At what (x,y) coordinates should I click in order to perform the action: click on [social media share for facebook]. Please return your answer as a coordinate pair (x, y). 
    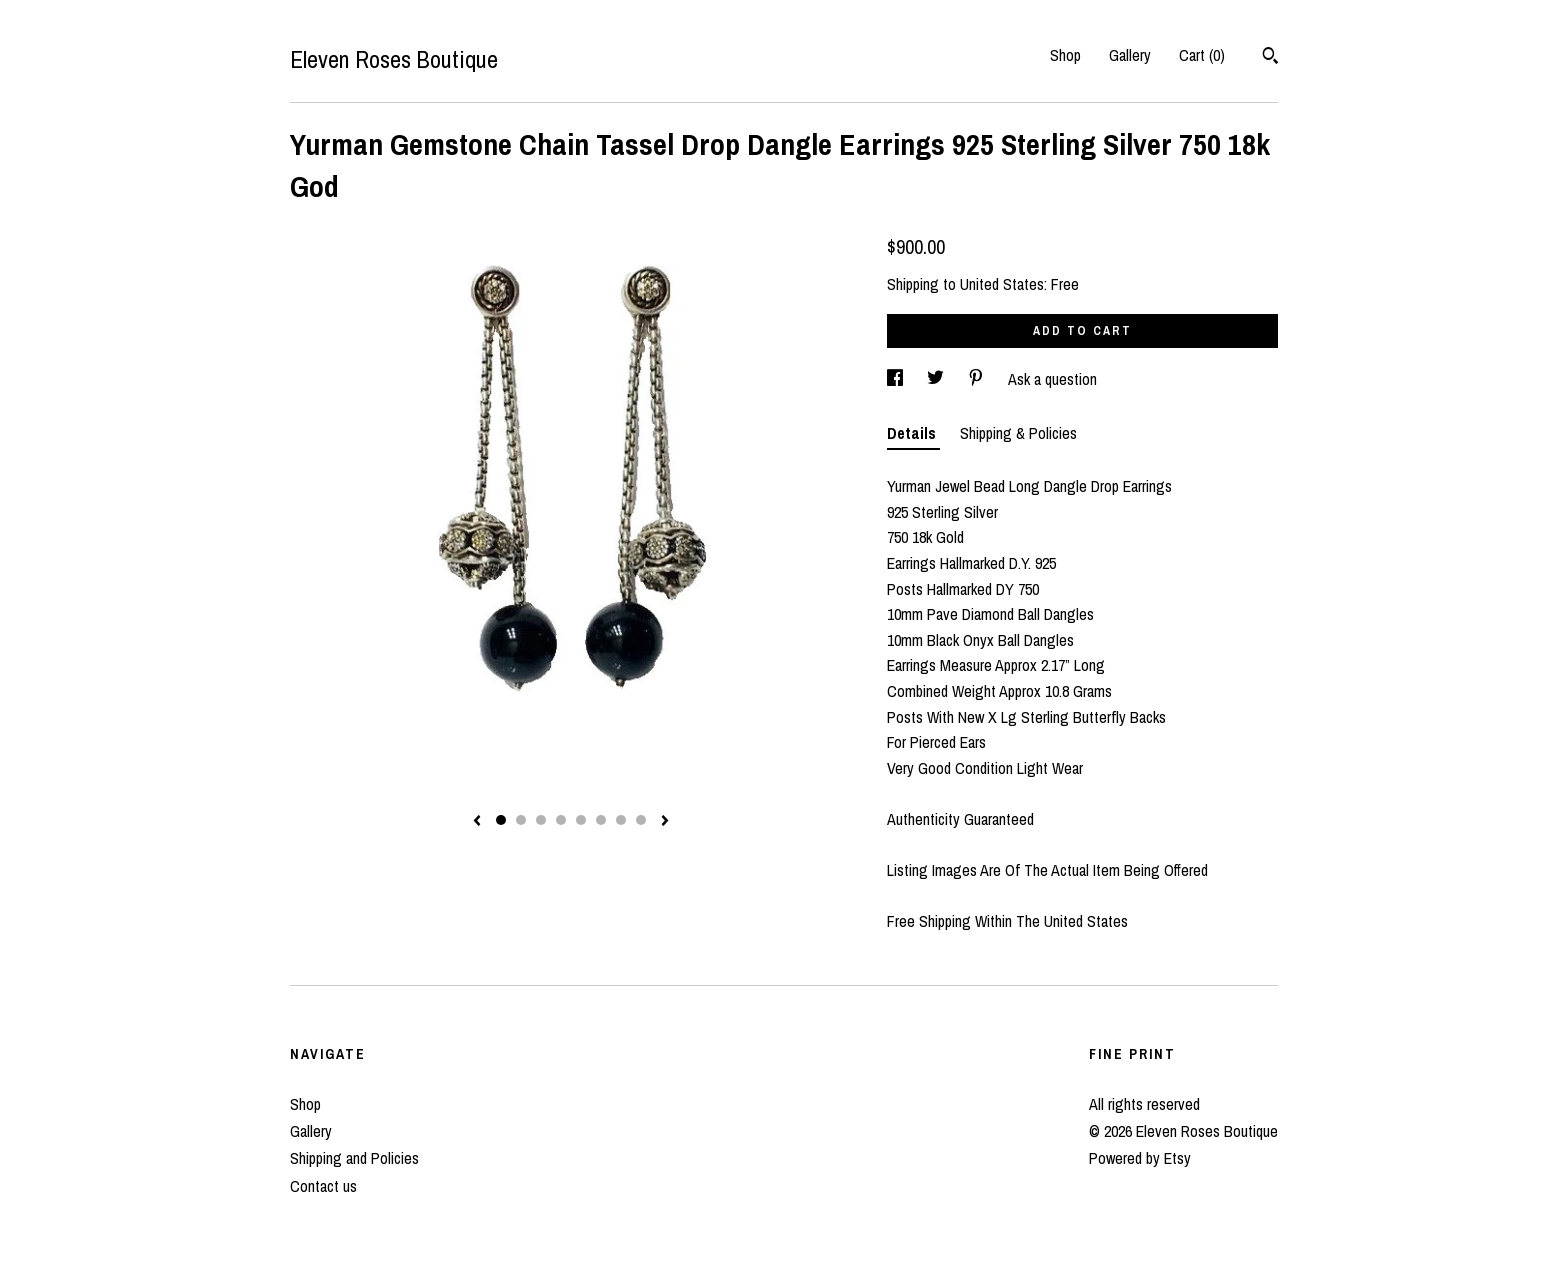
    Looking at the image, I should click on (897, 379).